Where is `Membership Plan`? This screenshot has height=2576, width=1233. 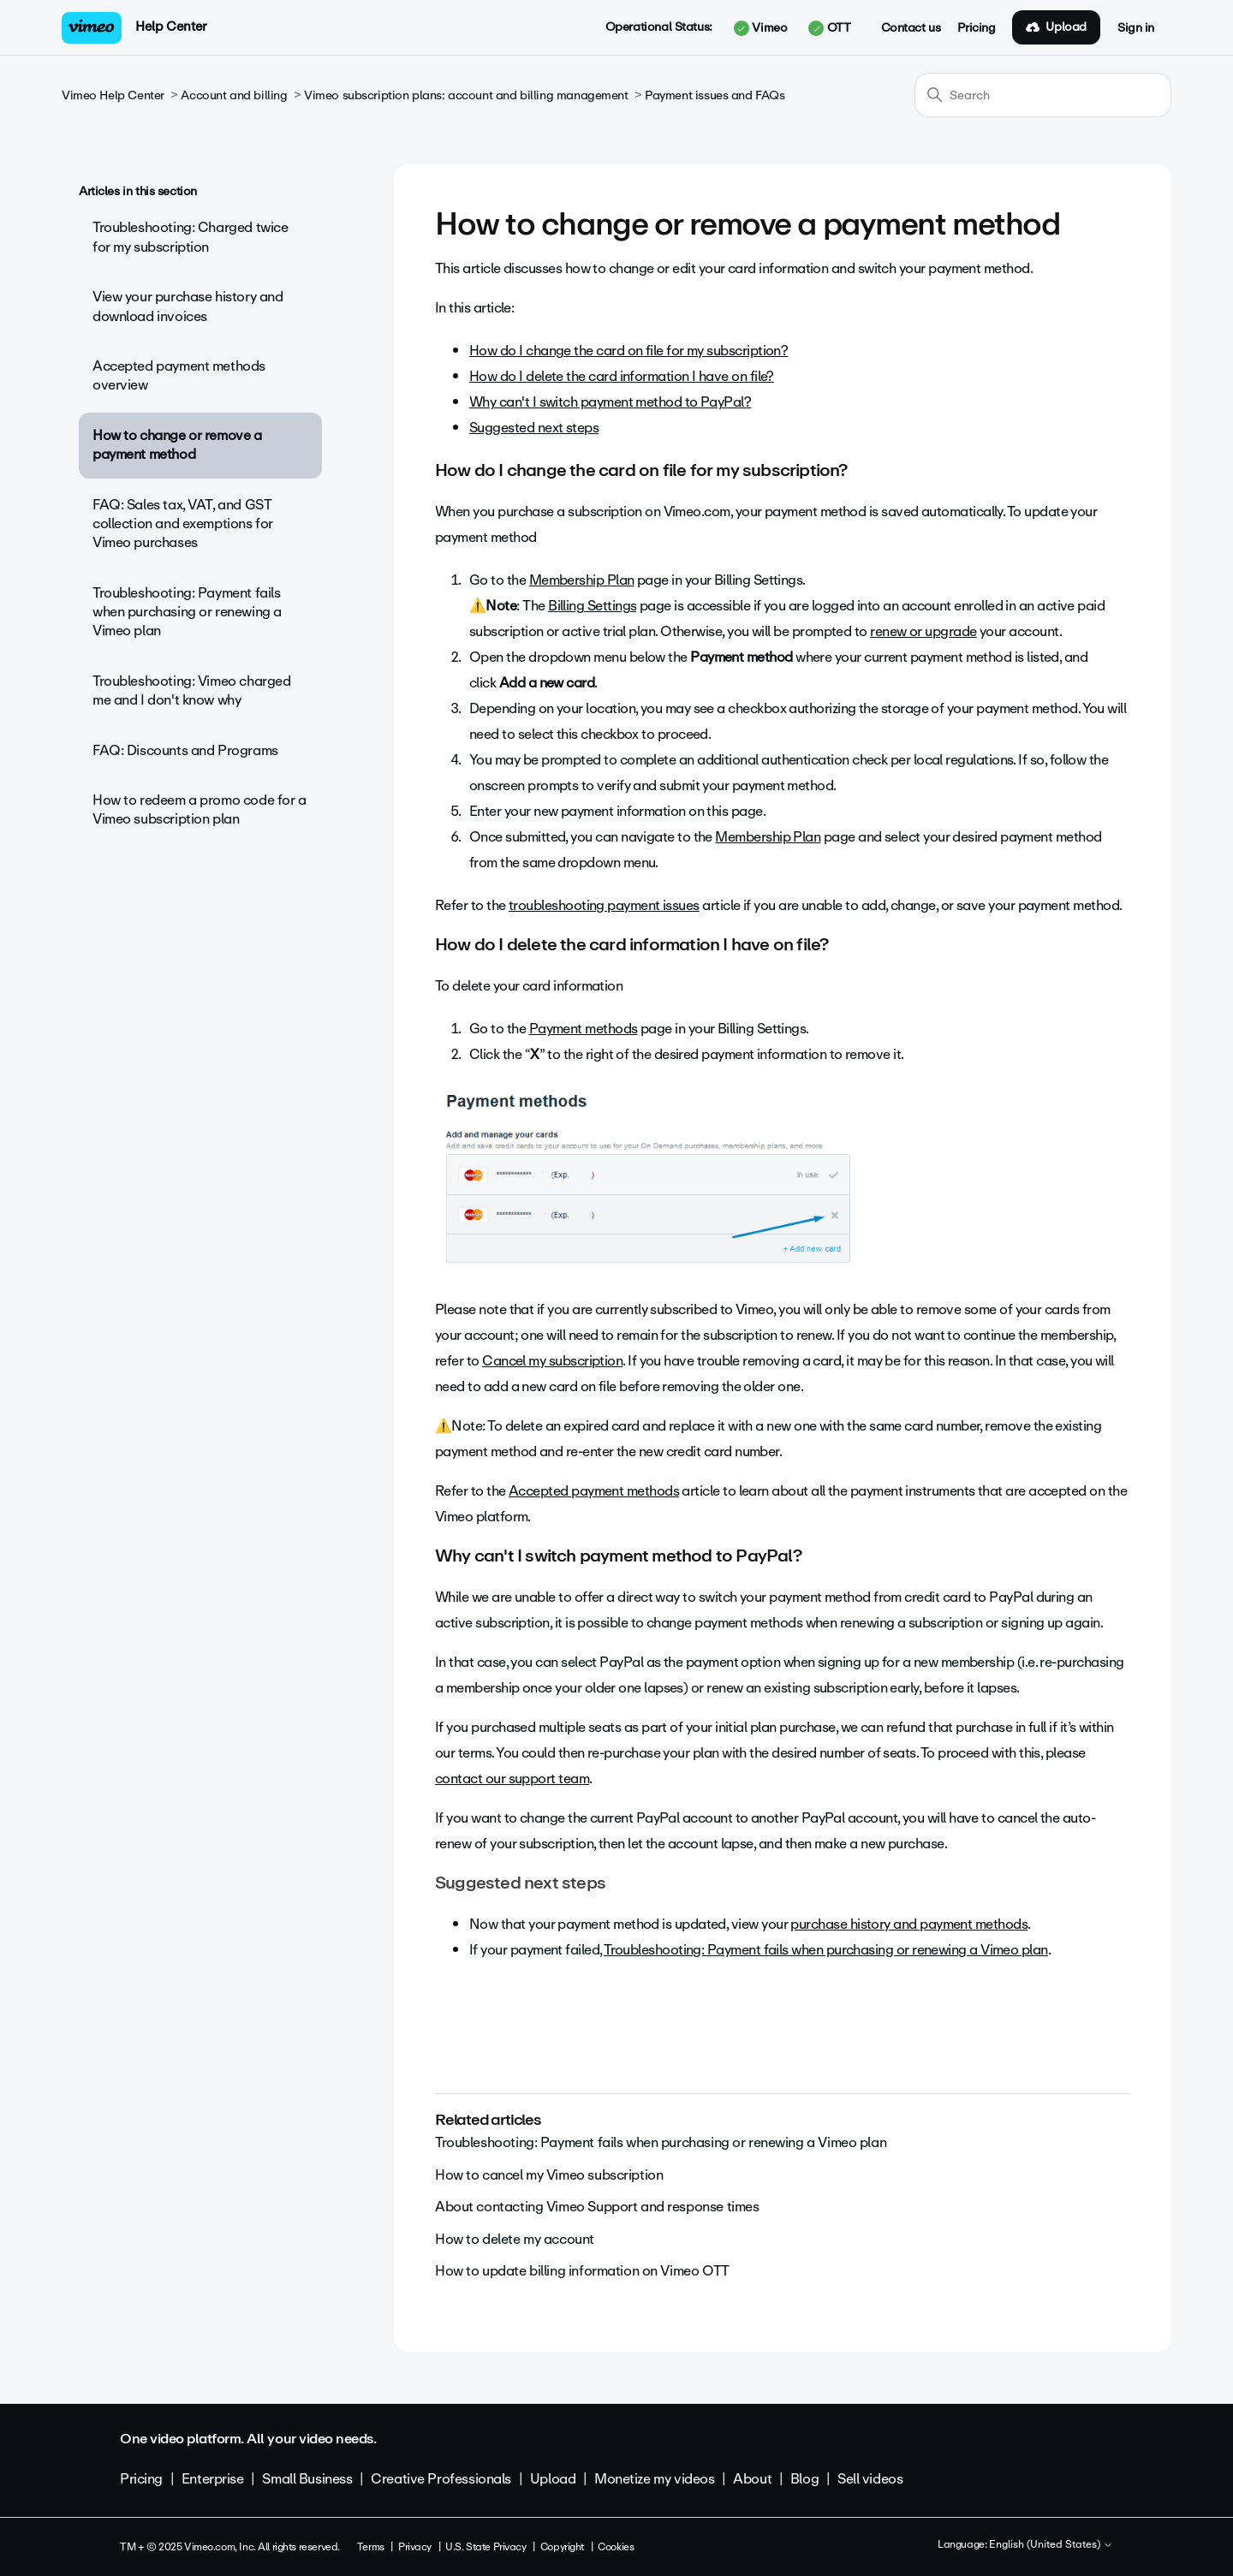 Membership Plan is located at coordinates (581, 580).